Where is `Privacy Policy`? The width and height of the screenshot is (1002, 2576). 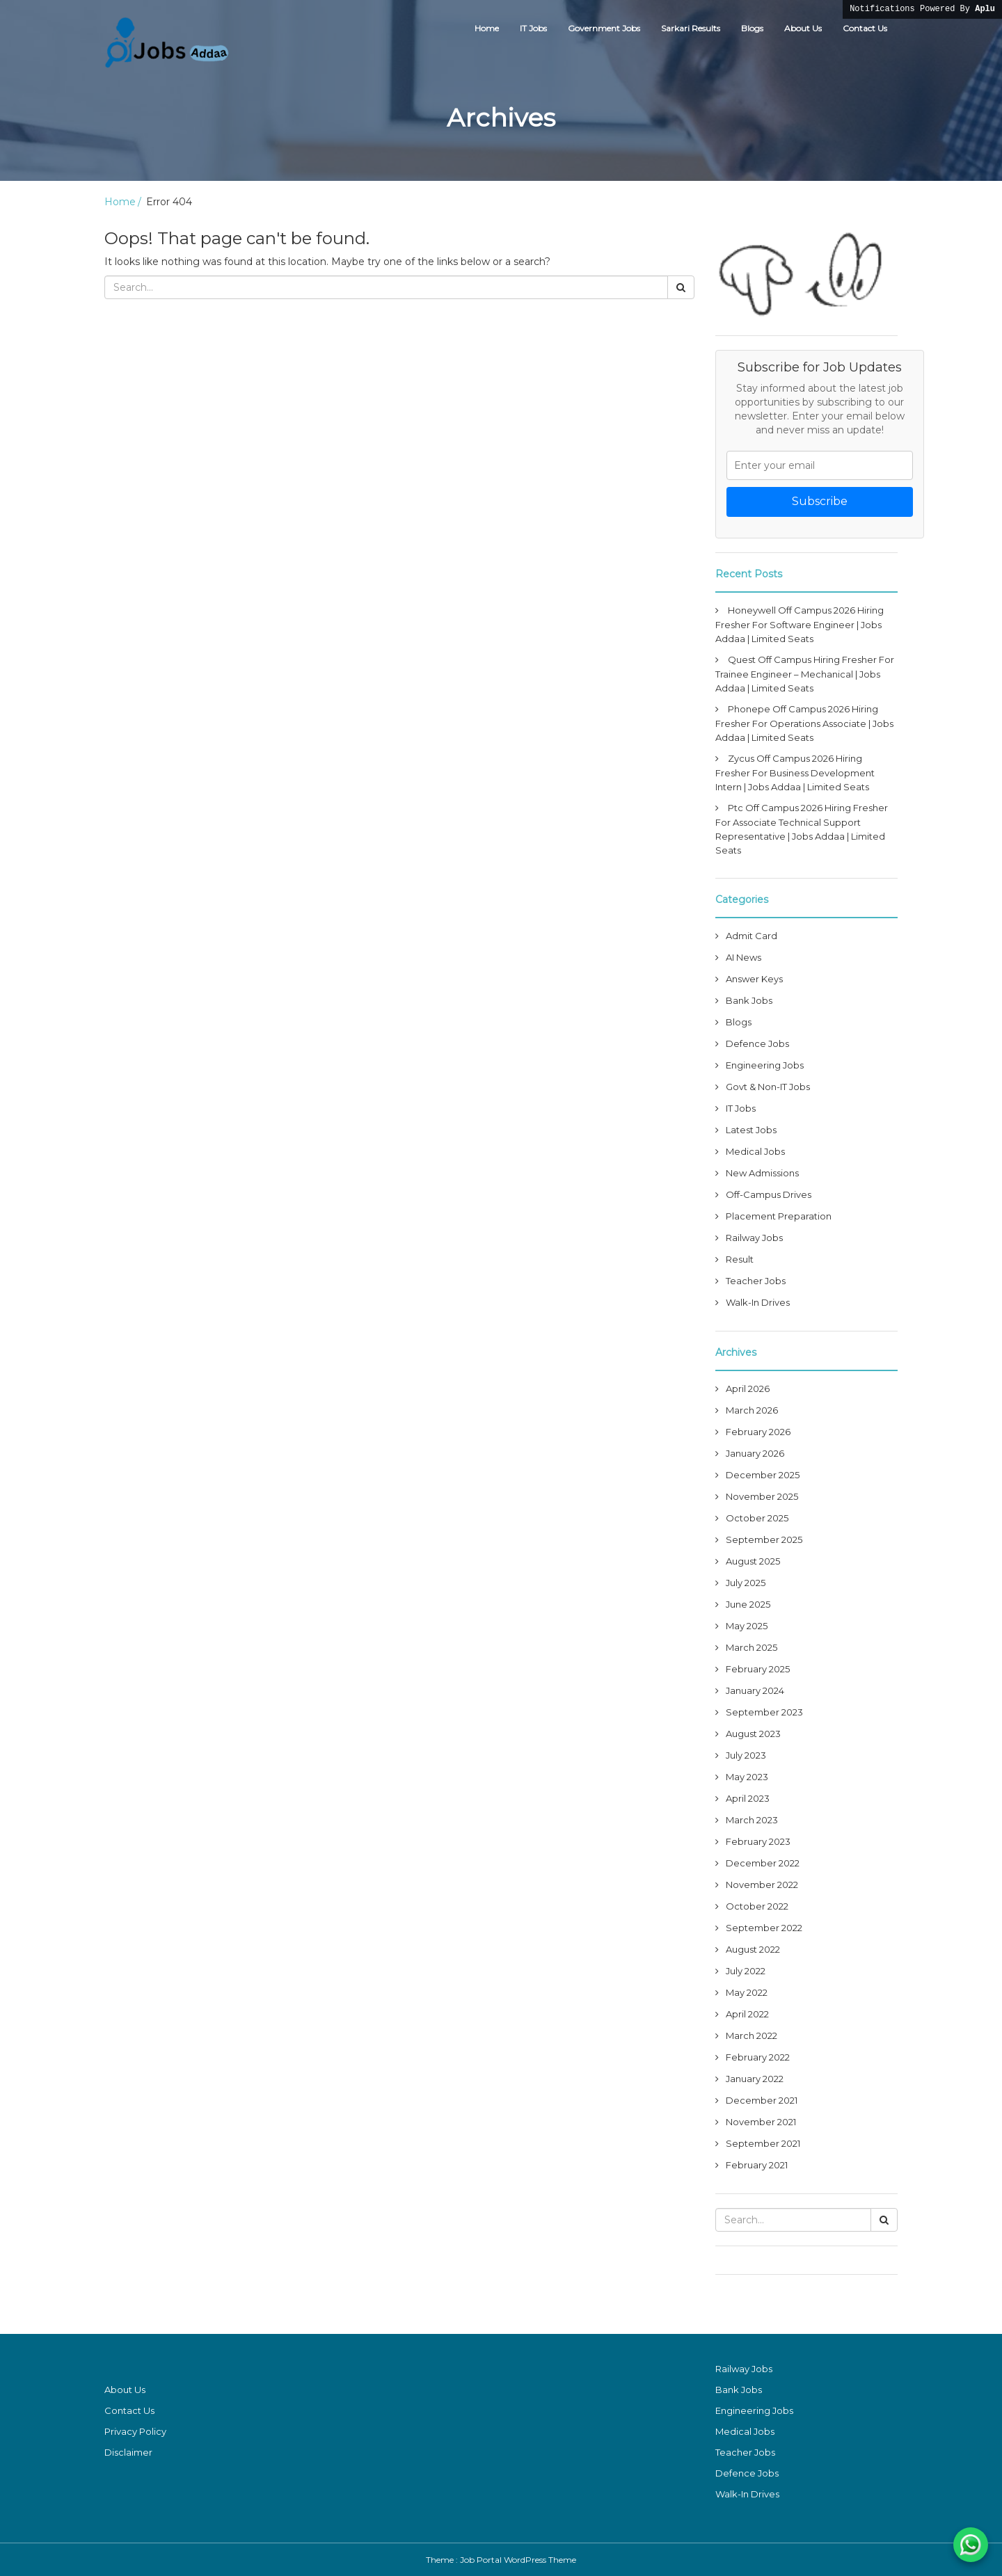
Privacy Policy is located at coordinates (135, 2431).